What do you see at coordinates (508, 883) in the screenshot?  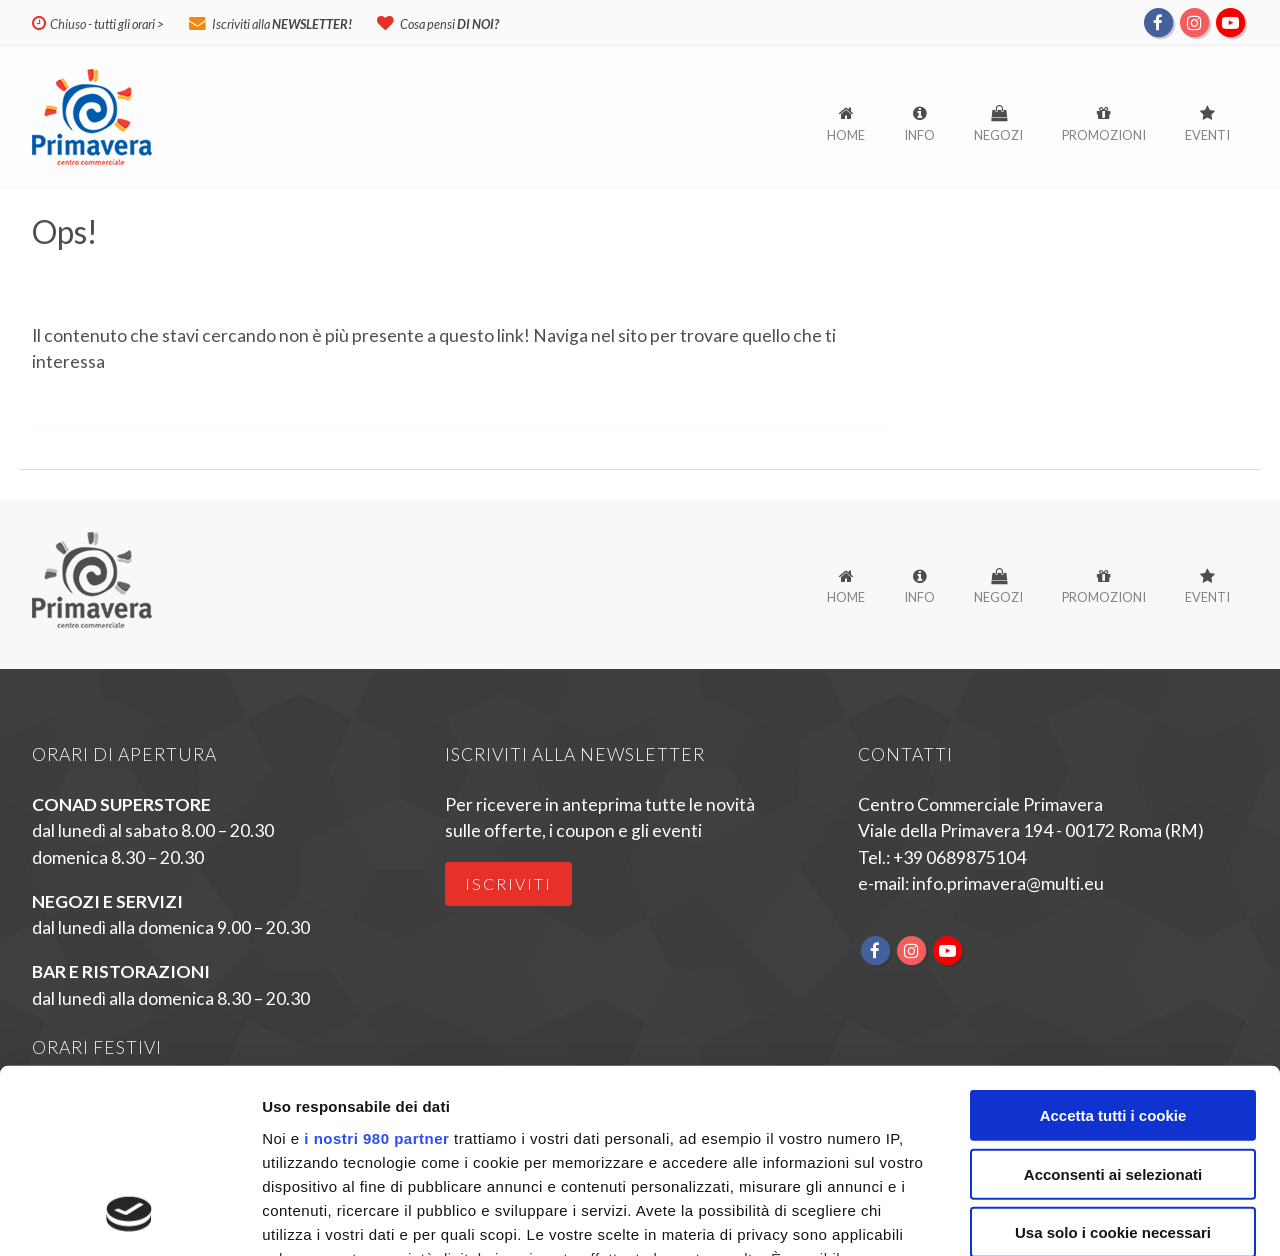 I see `Iscriviti` at bounding box center [508, 883].